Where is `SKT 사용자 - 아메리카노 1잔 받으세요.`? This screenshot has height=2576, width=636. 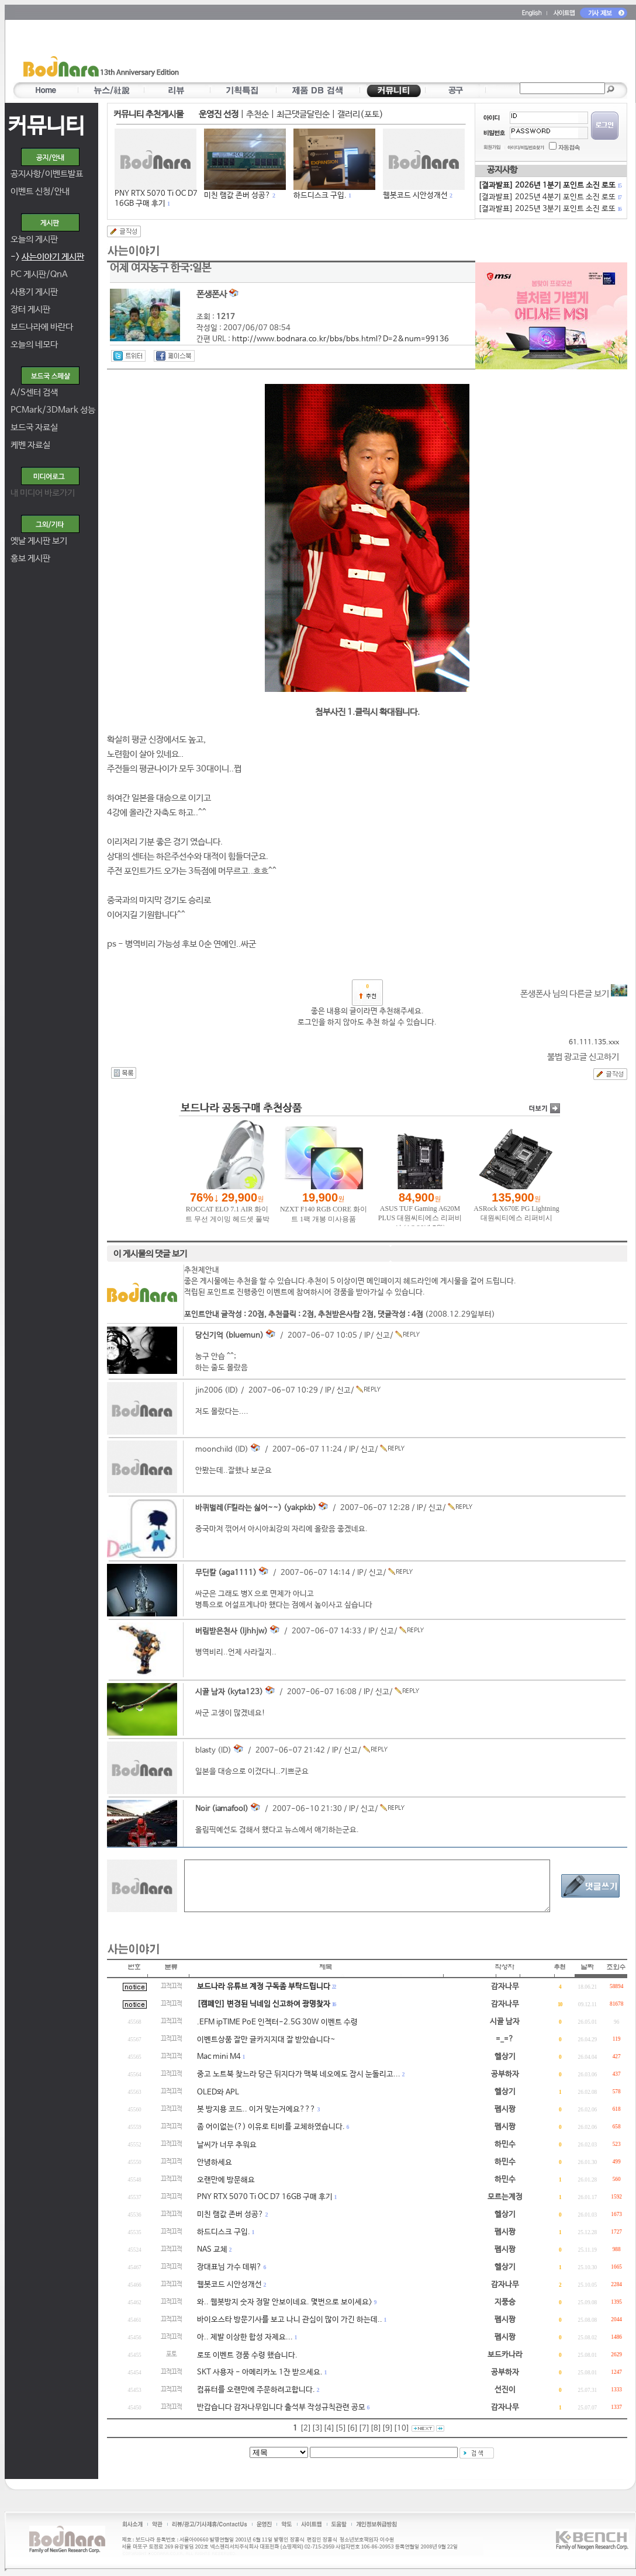
SKT 사용자 - 아메리카노 1잔 받으세요. is located at coordinates (260, 2372).